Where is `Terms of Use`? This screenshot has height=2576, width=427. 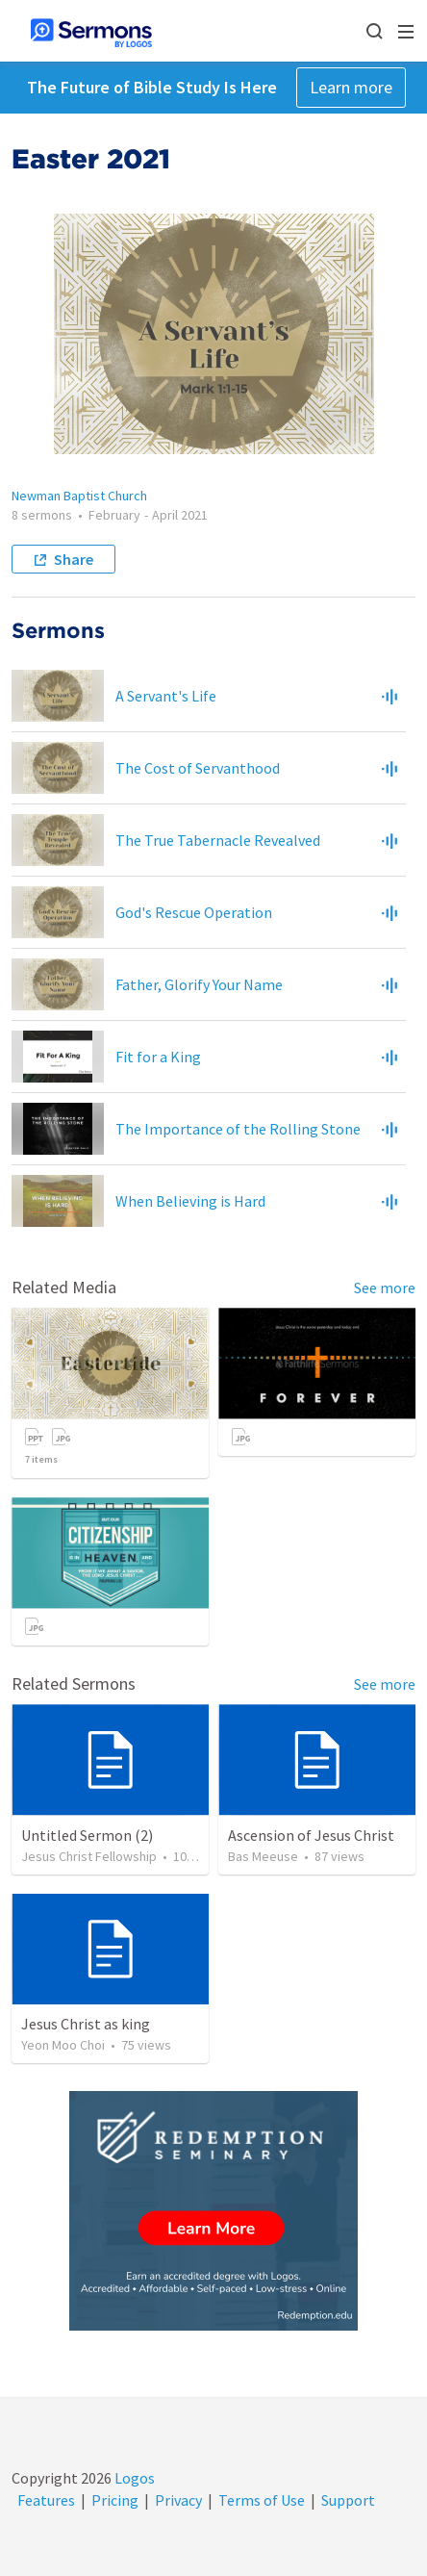 Terms of Use is located at coordinates (261, 2500).